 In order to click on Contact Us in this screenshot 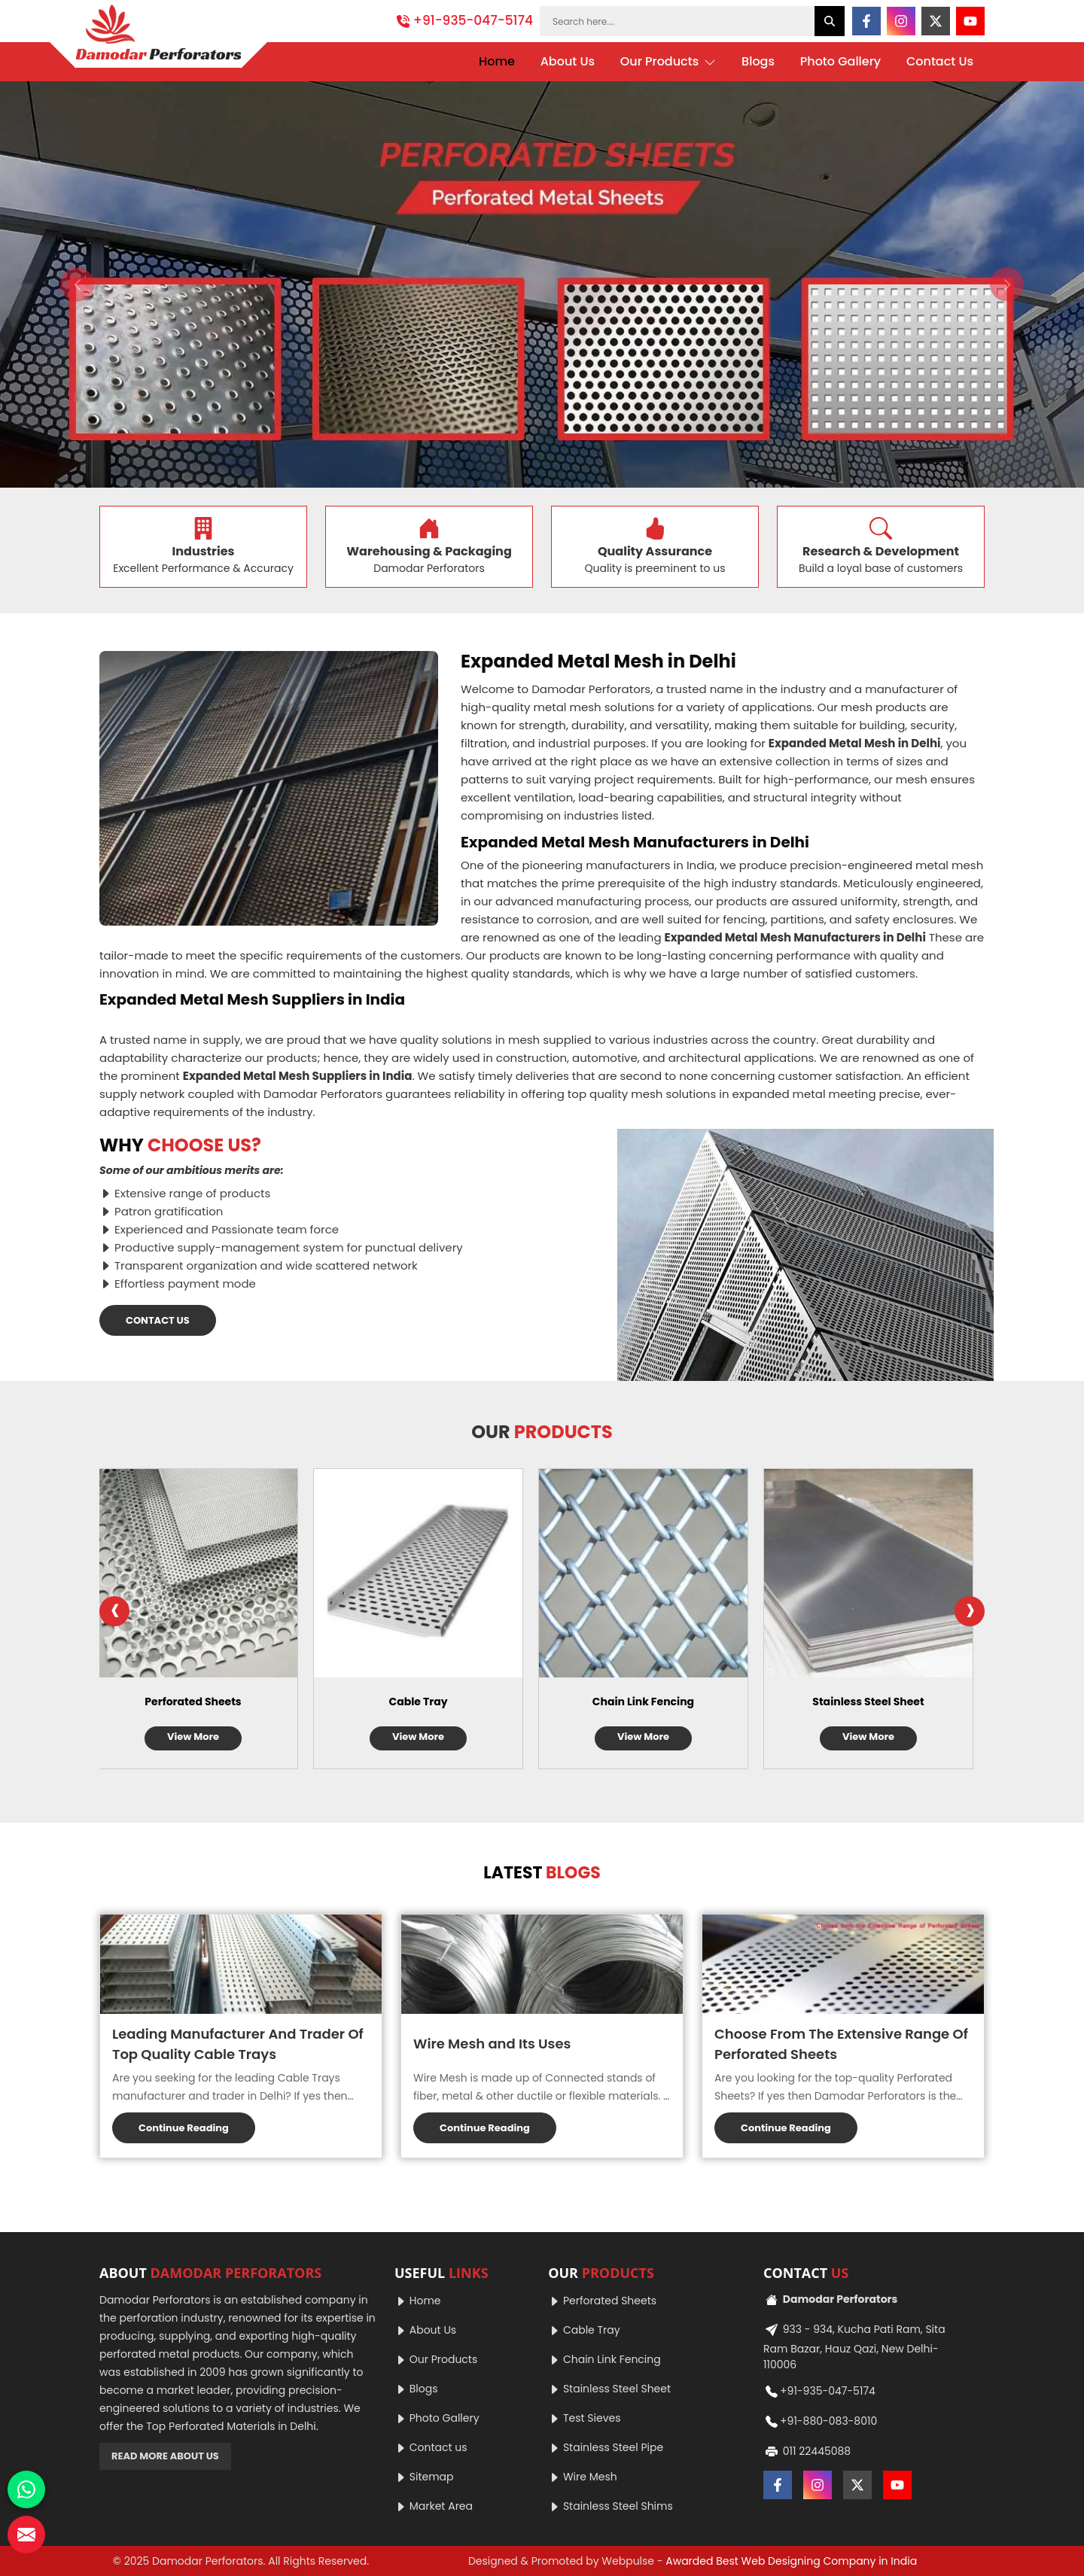, I will do `click(939, 61)`.